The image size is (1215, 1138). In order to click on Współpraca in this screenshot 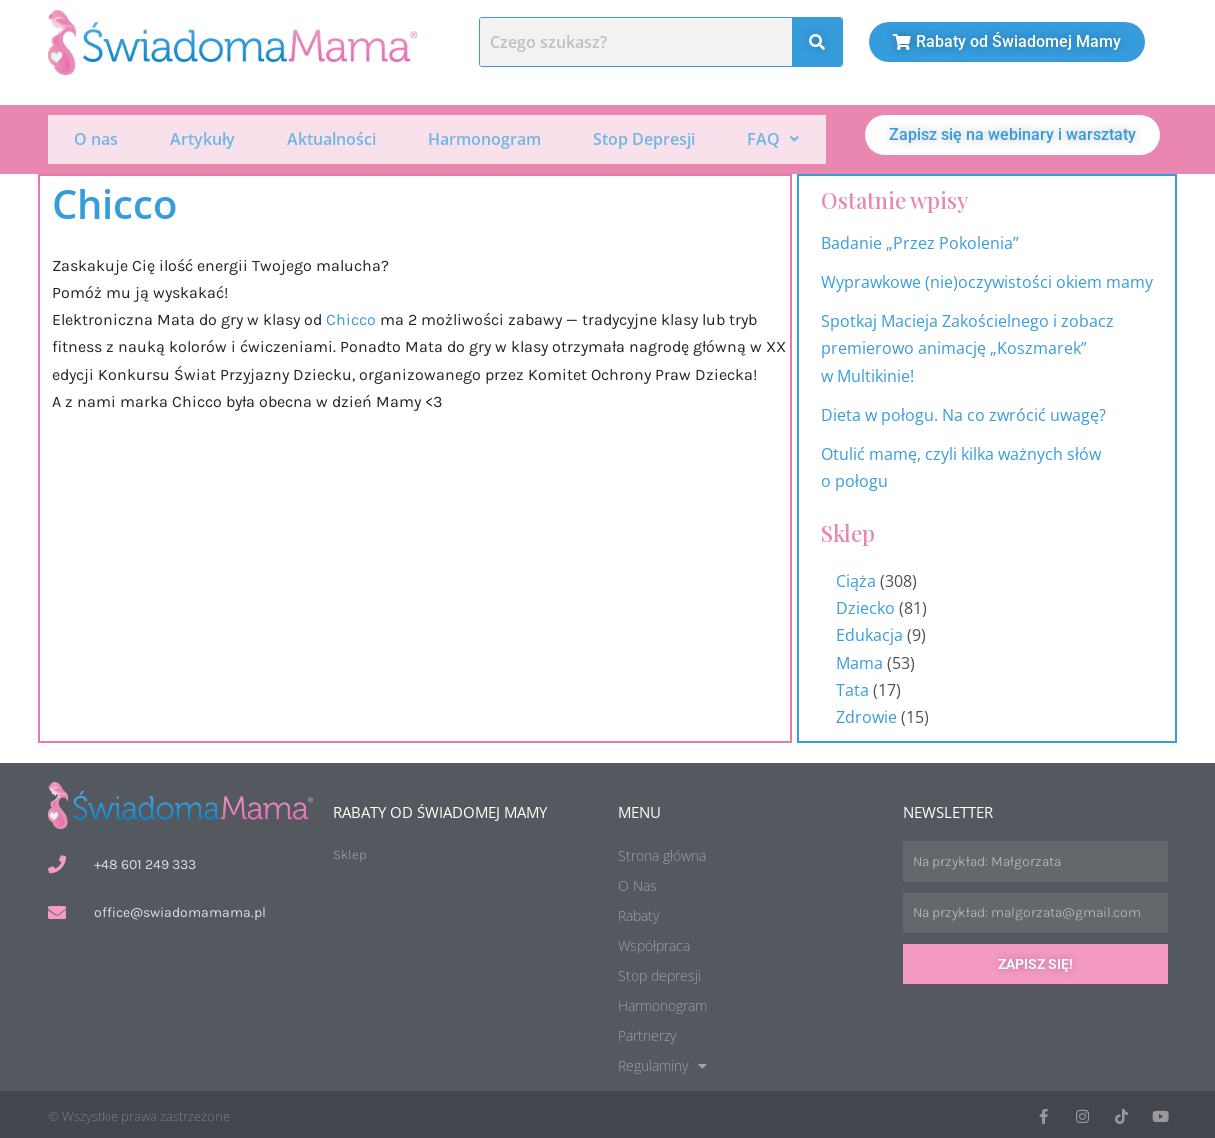, I will do `click(654, 942)`.